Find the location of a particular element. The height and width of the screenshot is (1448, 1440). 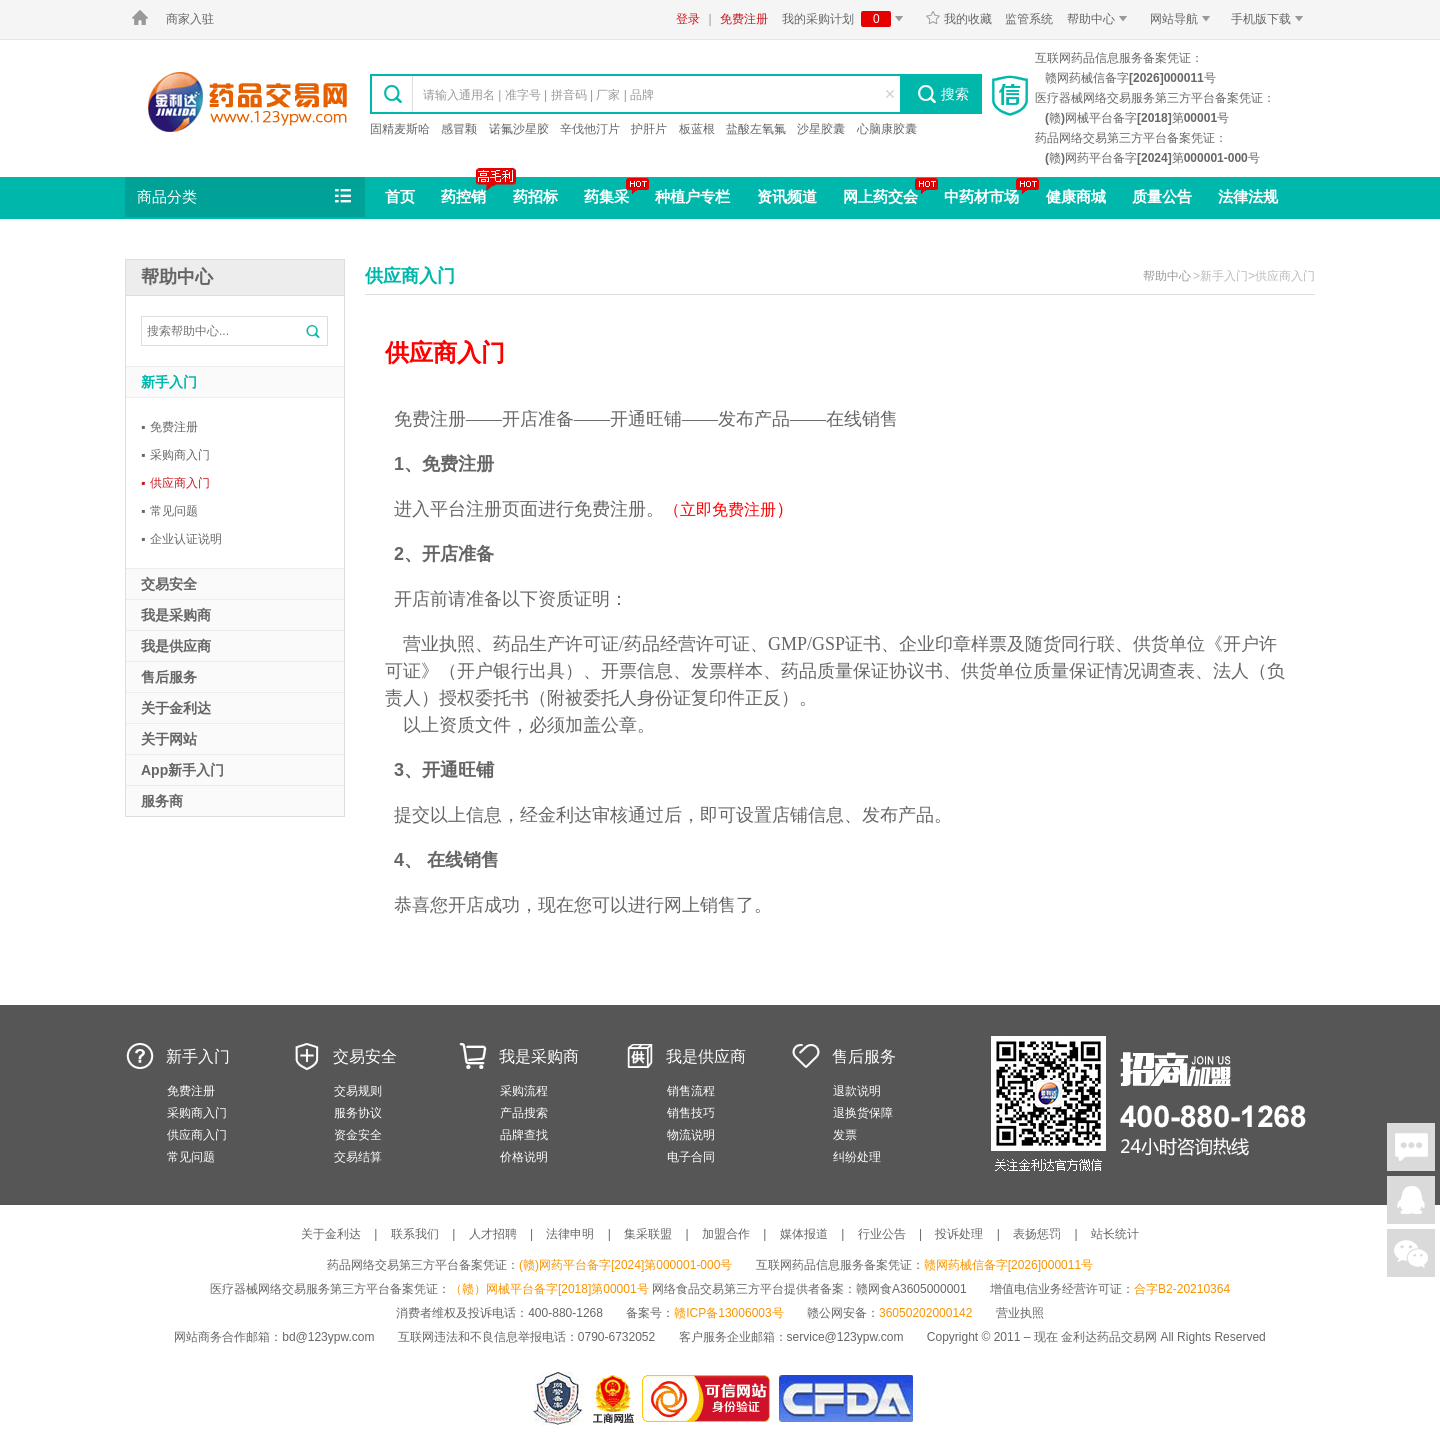

质量公告 is located at coordinates (1162, 196).